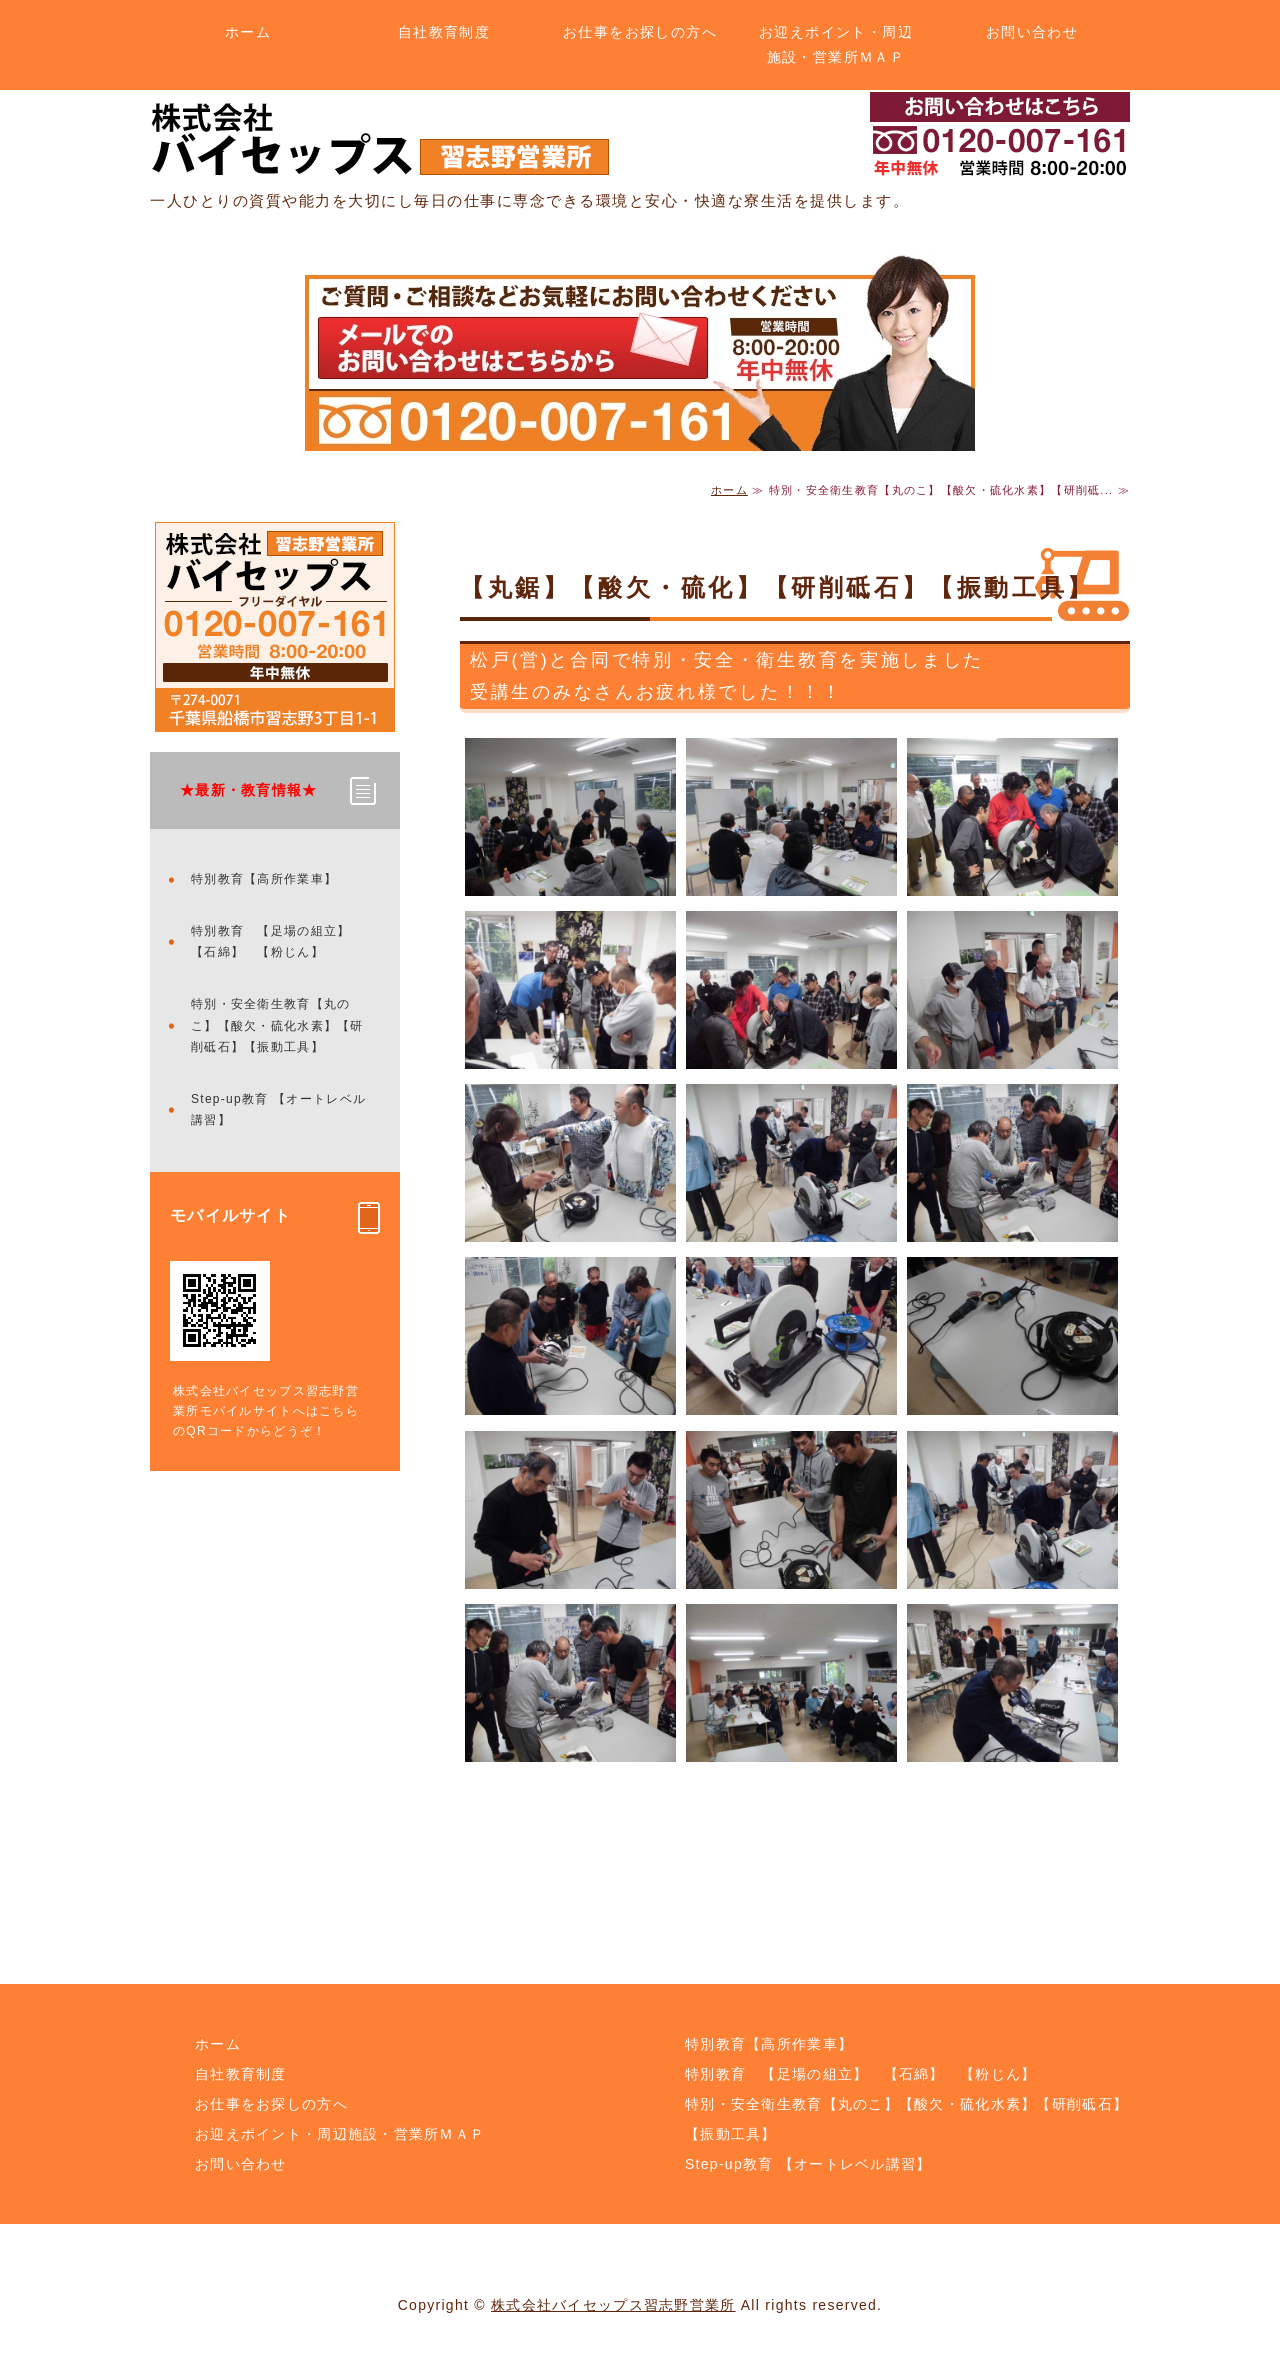 This screenshot has width=1280, height=2364. Describe the element at coordinates (836, 44) in the screenshot. I see `お迎えポイント・周辺施設・営業所ＭＡＰ` at that location.